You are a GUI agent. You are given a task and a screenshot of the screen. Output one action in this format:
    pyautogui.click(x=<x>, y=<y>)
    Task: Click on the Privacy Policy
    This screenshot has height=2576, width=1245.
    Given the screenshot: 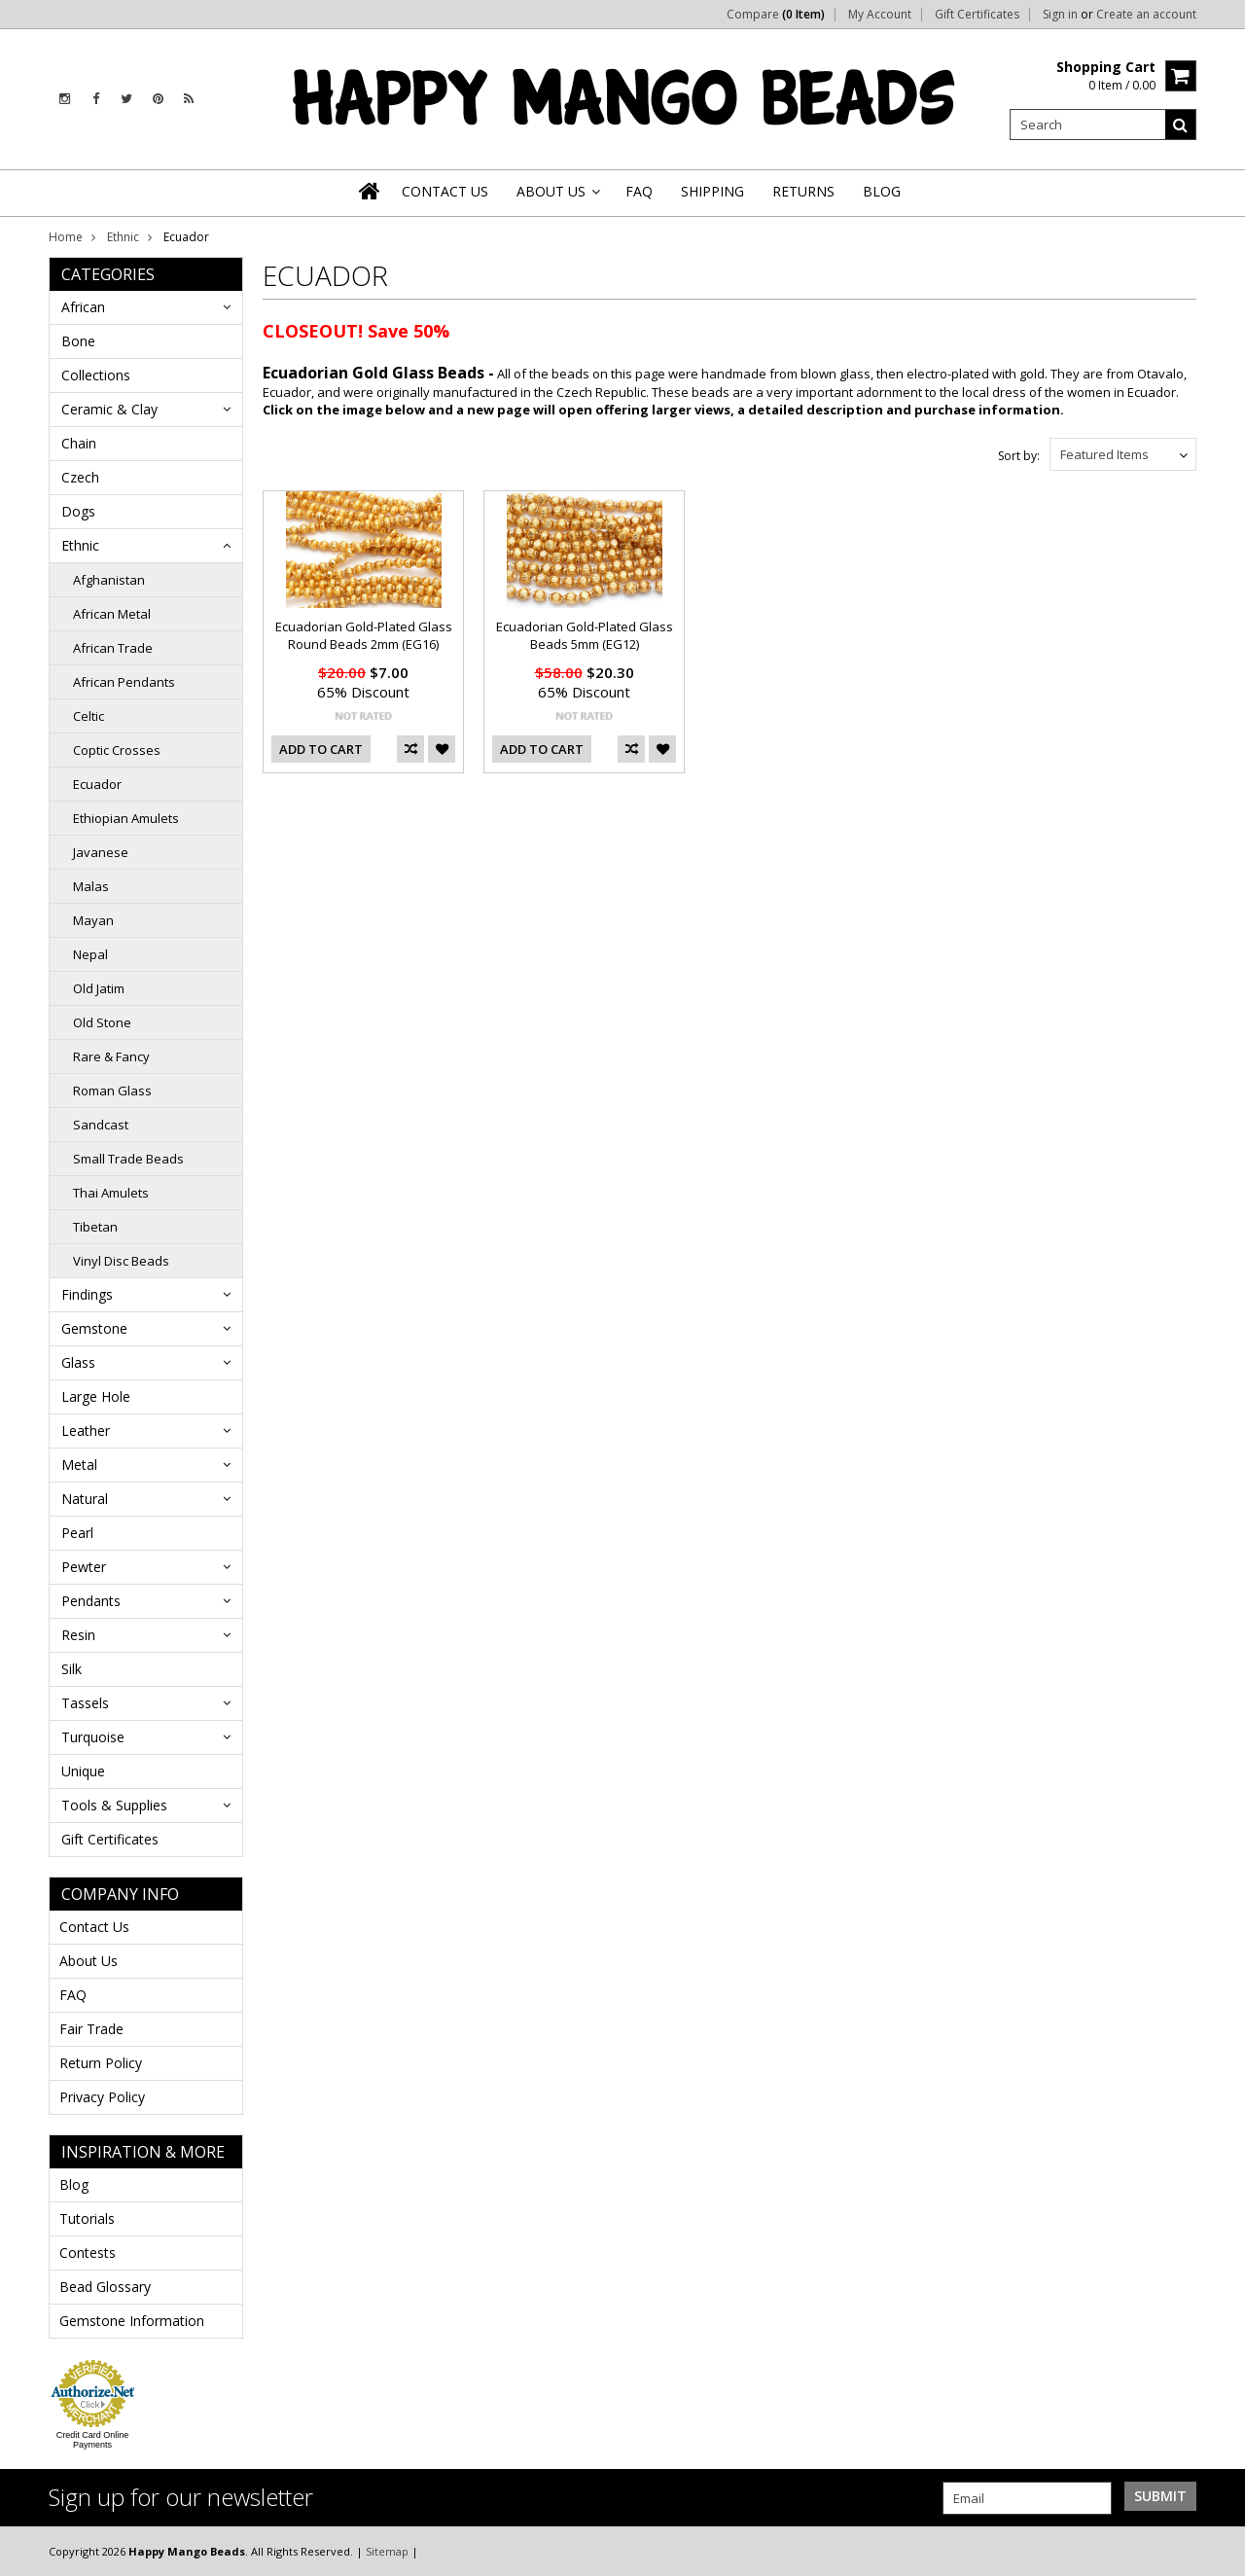 What is the action you would take?
    pyautogui.click(x=102, y=2097)
    